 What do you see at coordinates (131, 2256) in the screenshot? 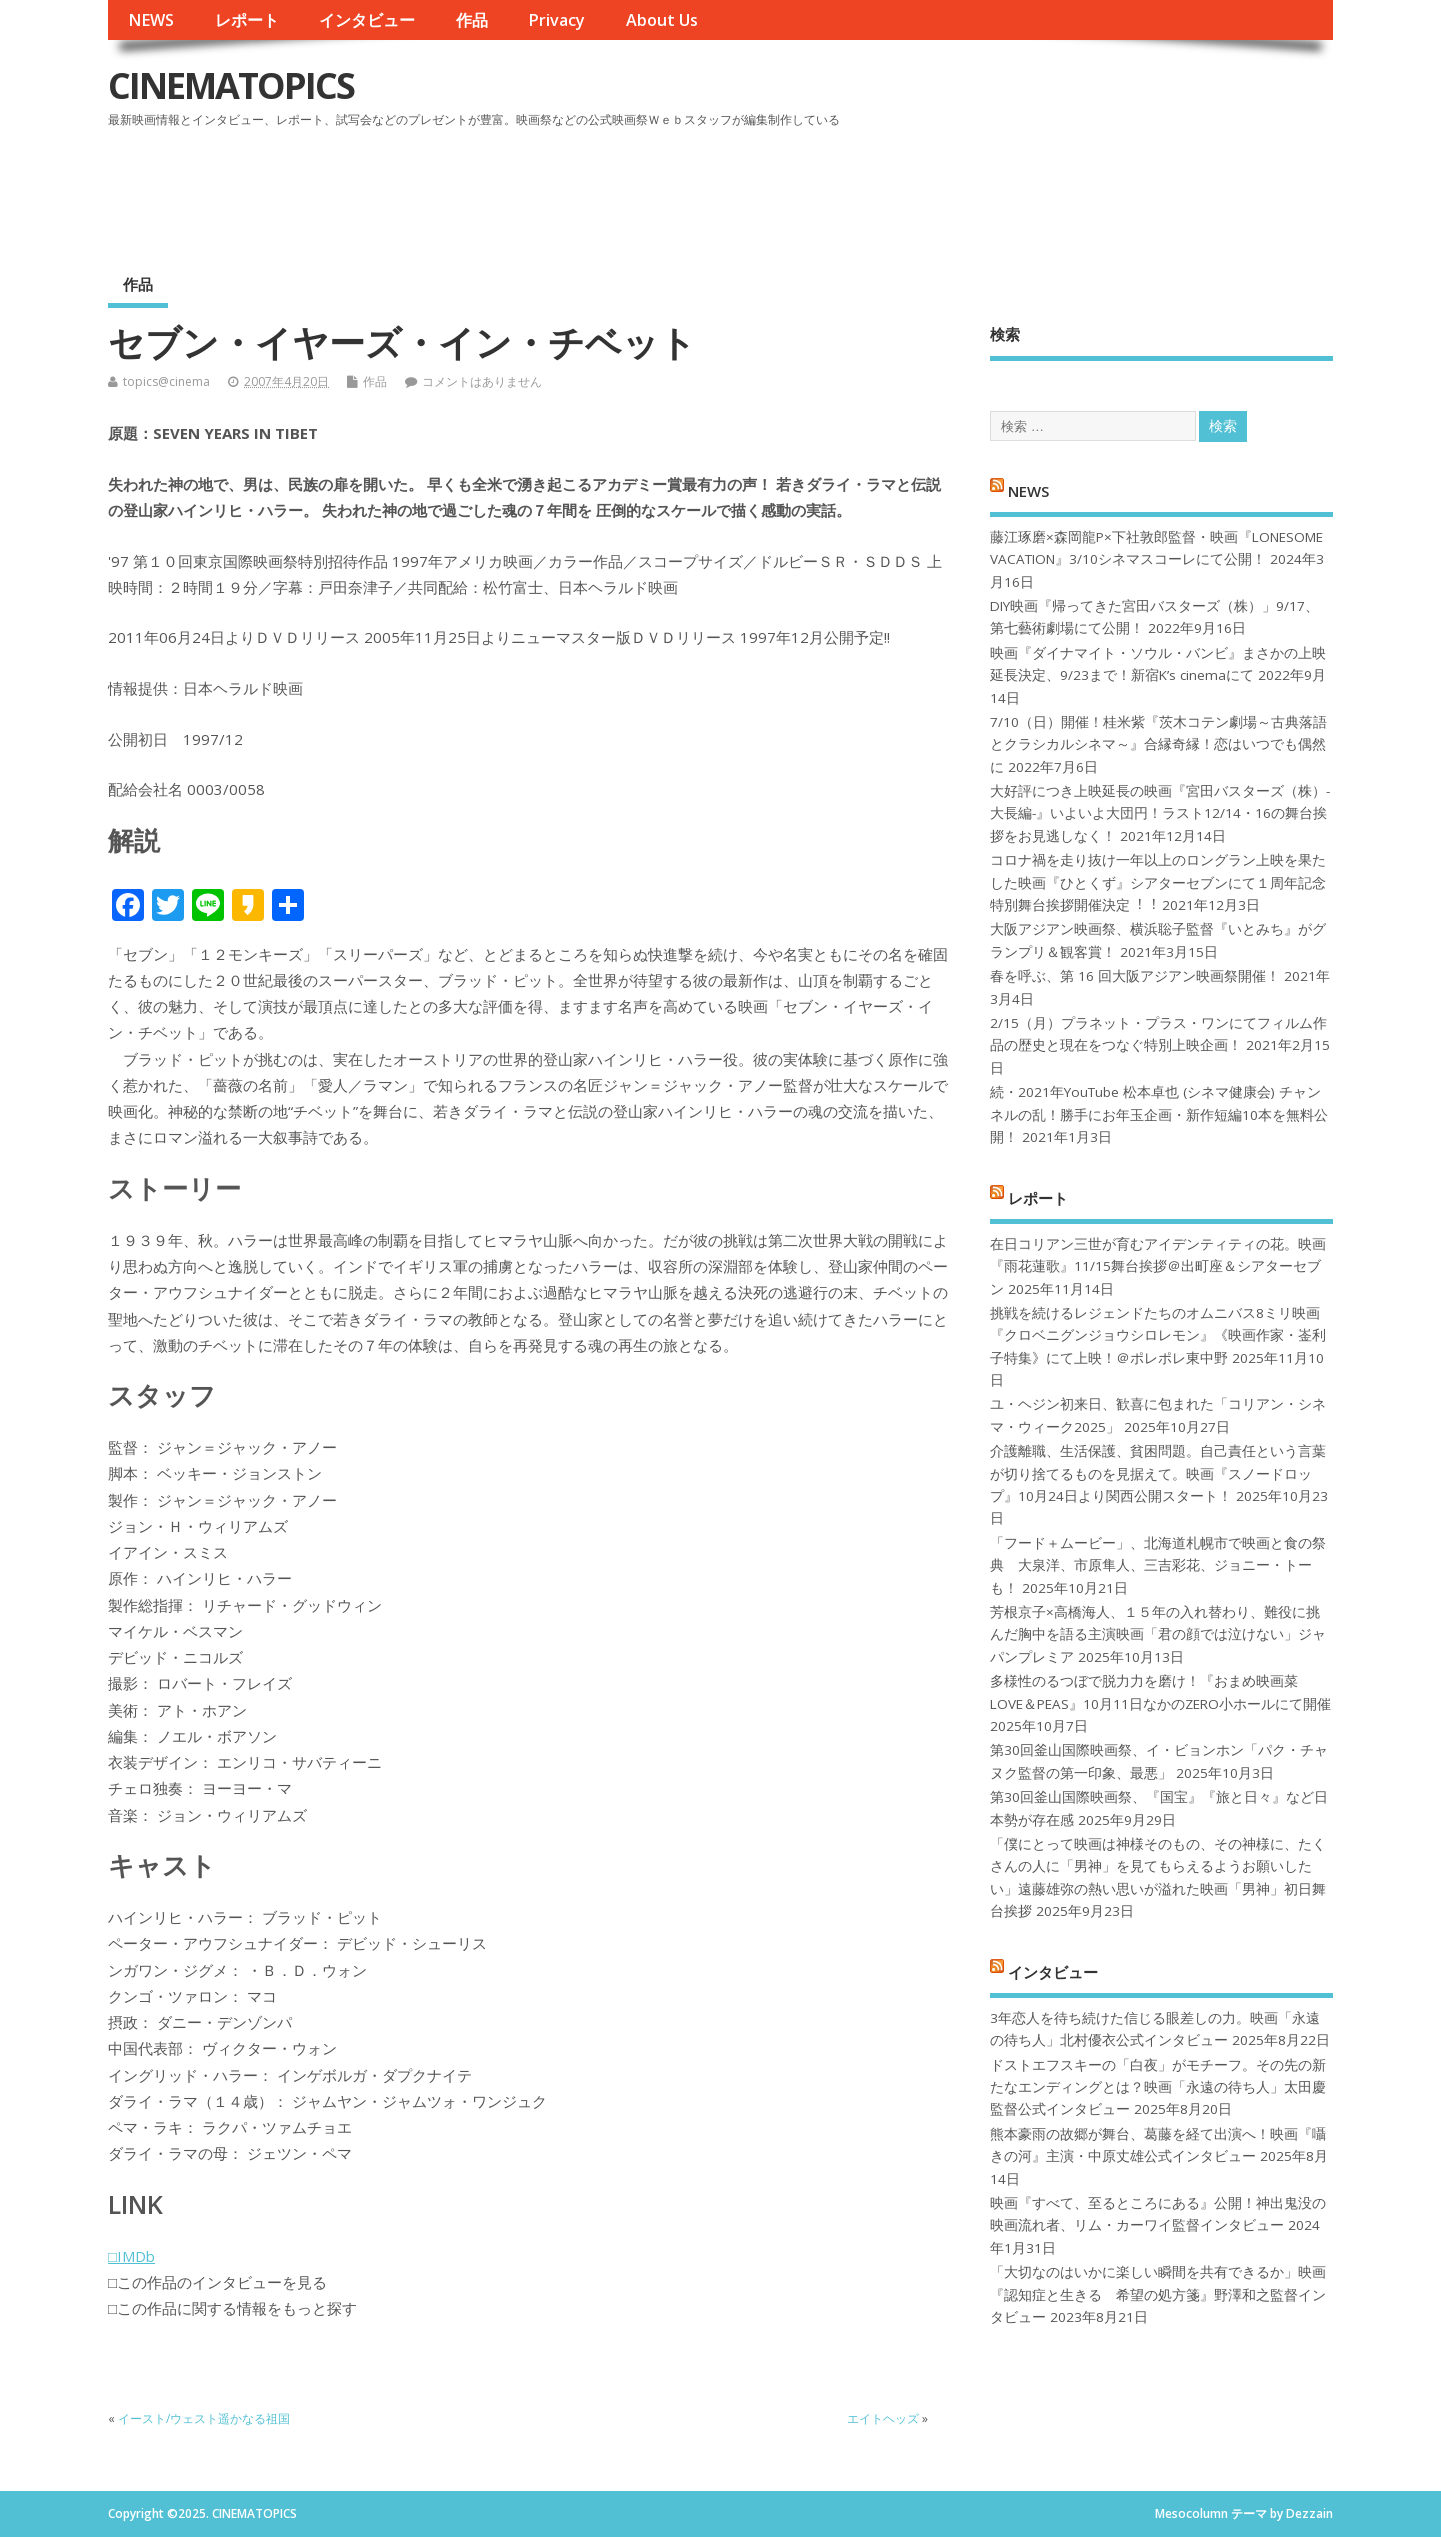
I see `□IMDb` at bounding box center [131, 2256].